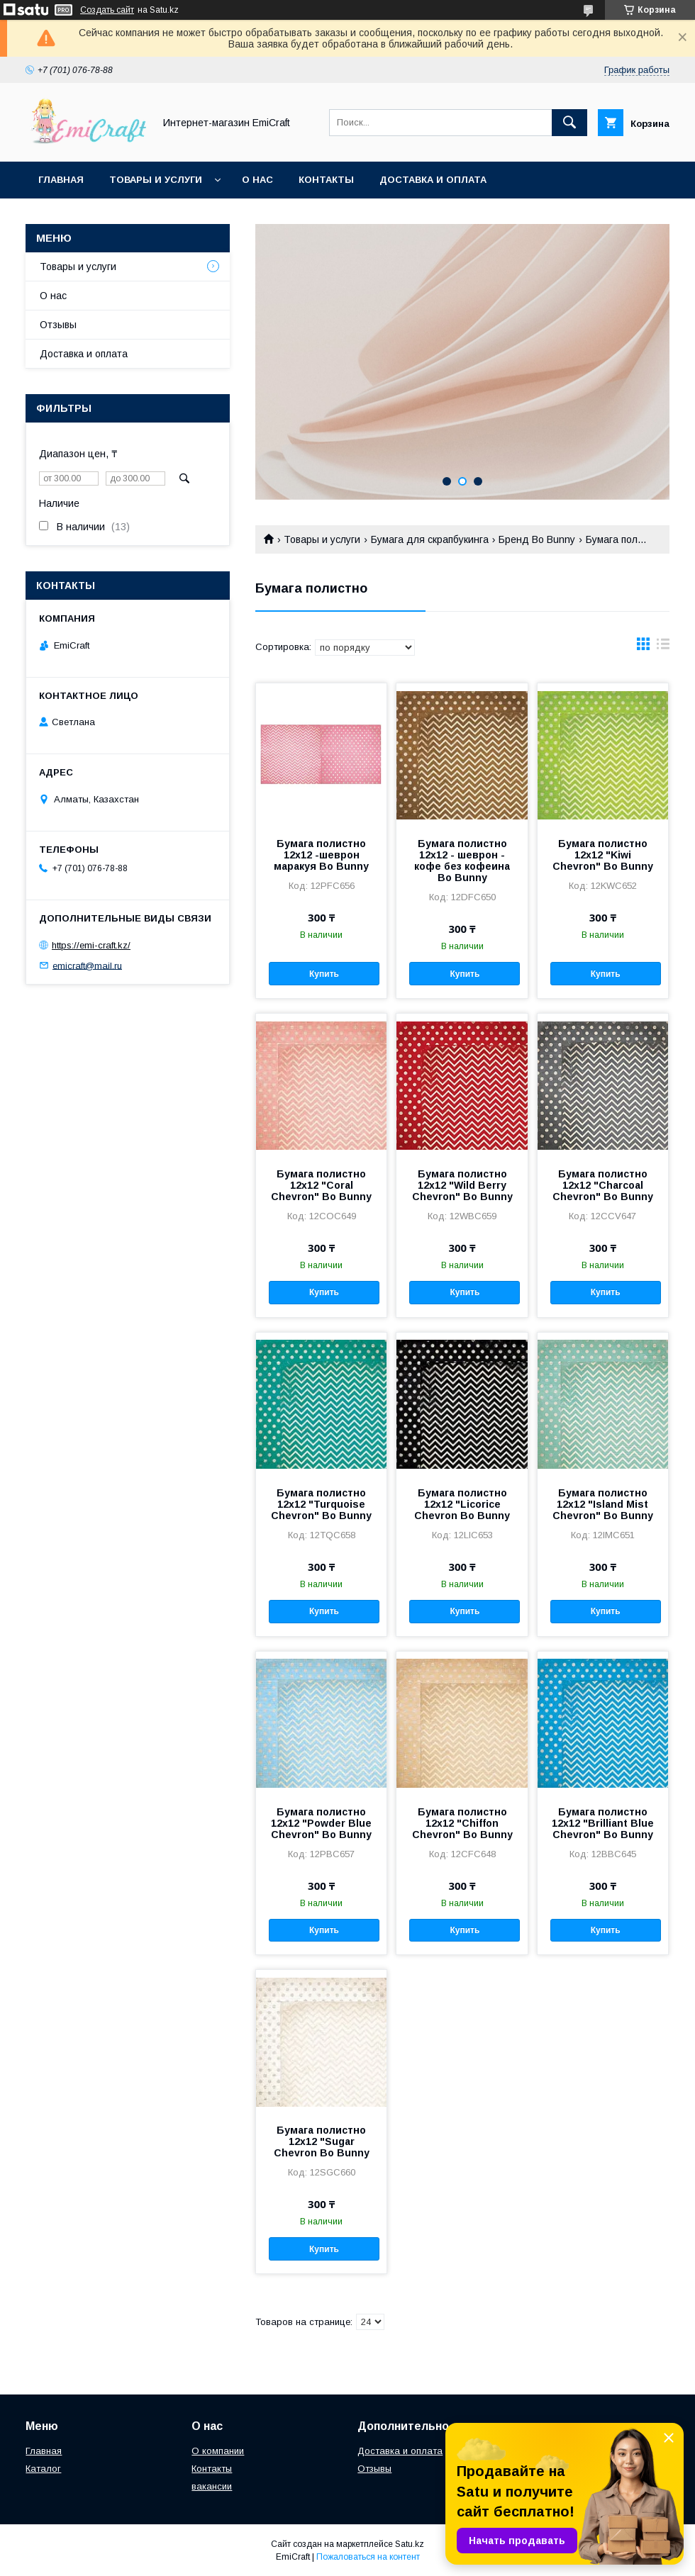 The width and height of the screenshot is (695, 2576). Describe the element at coordinates (58, 324) in the screenshot. I see `Отзывы` at that location.